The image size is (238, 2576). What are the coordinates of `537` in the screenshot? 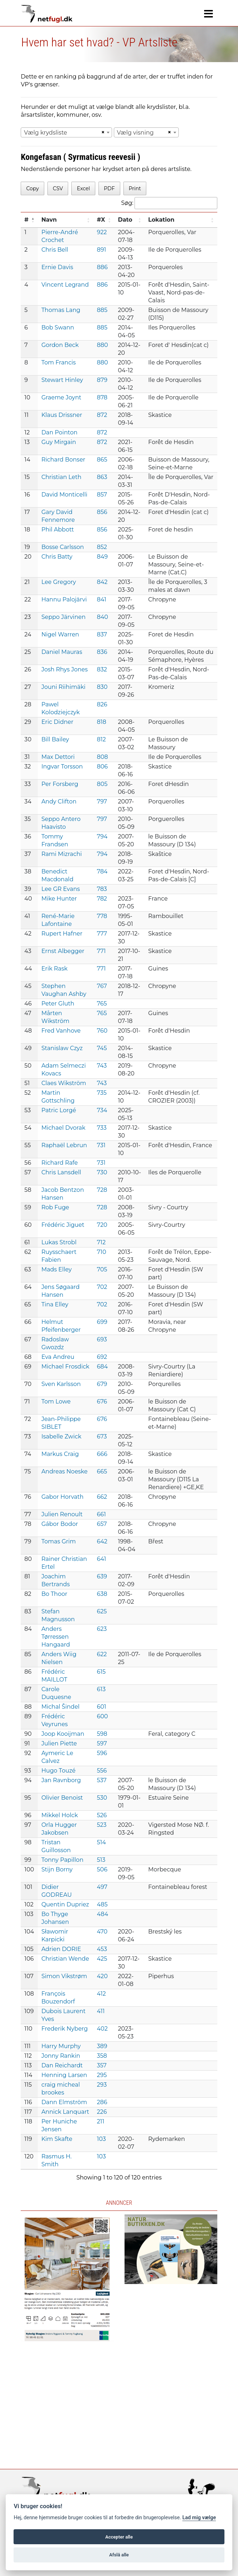 It's located at (102, 1780).